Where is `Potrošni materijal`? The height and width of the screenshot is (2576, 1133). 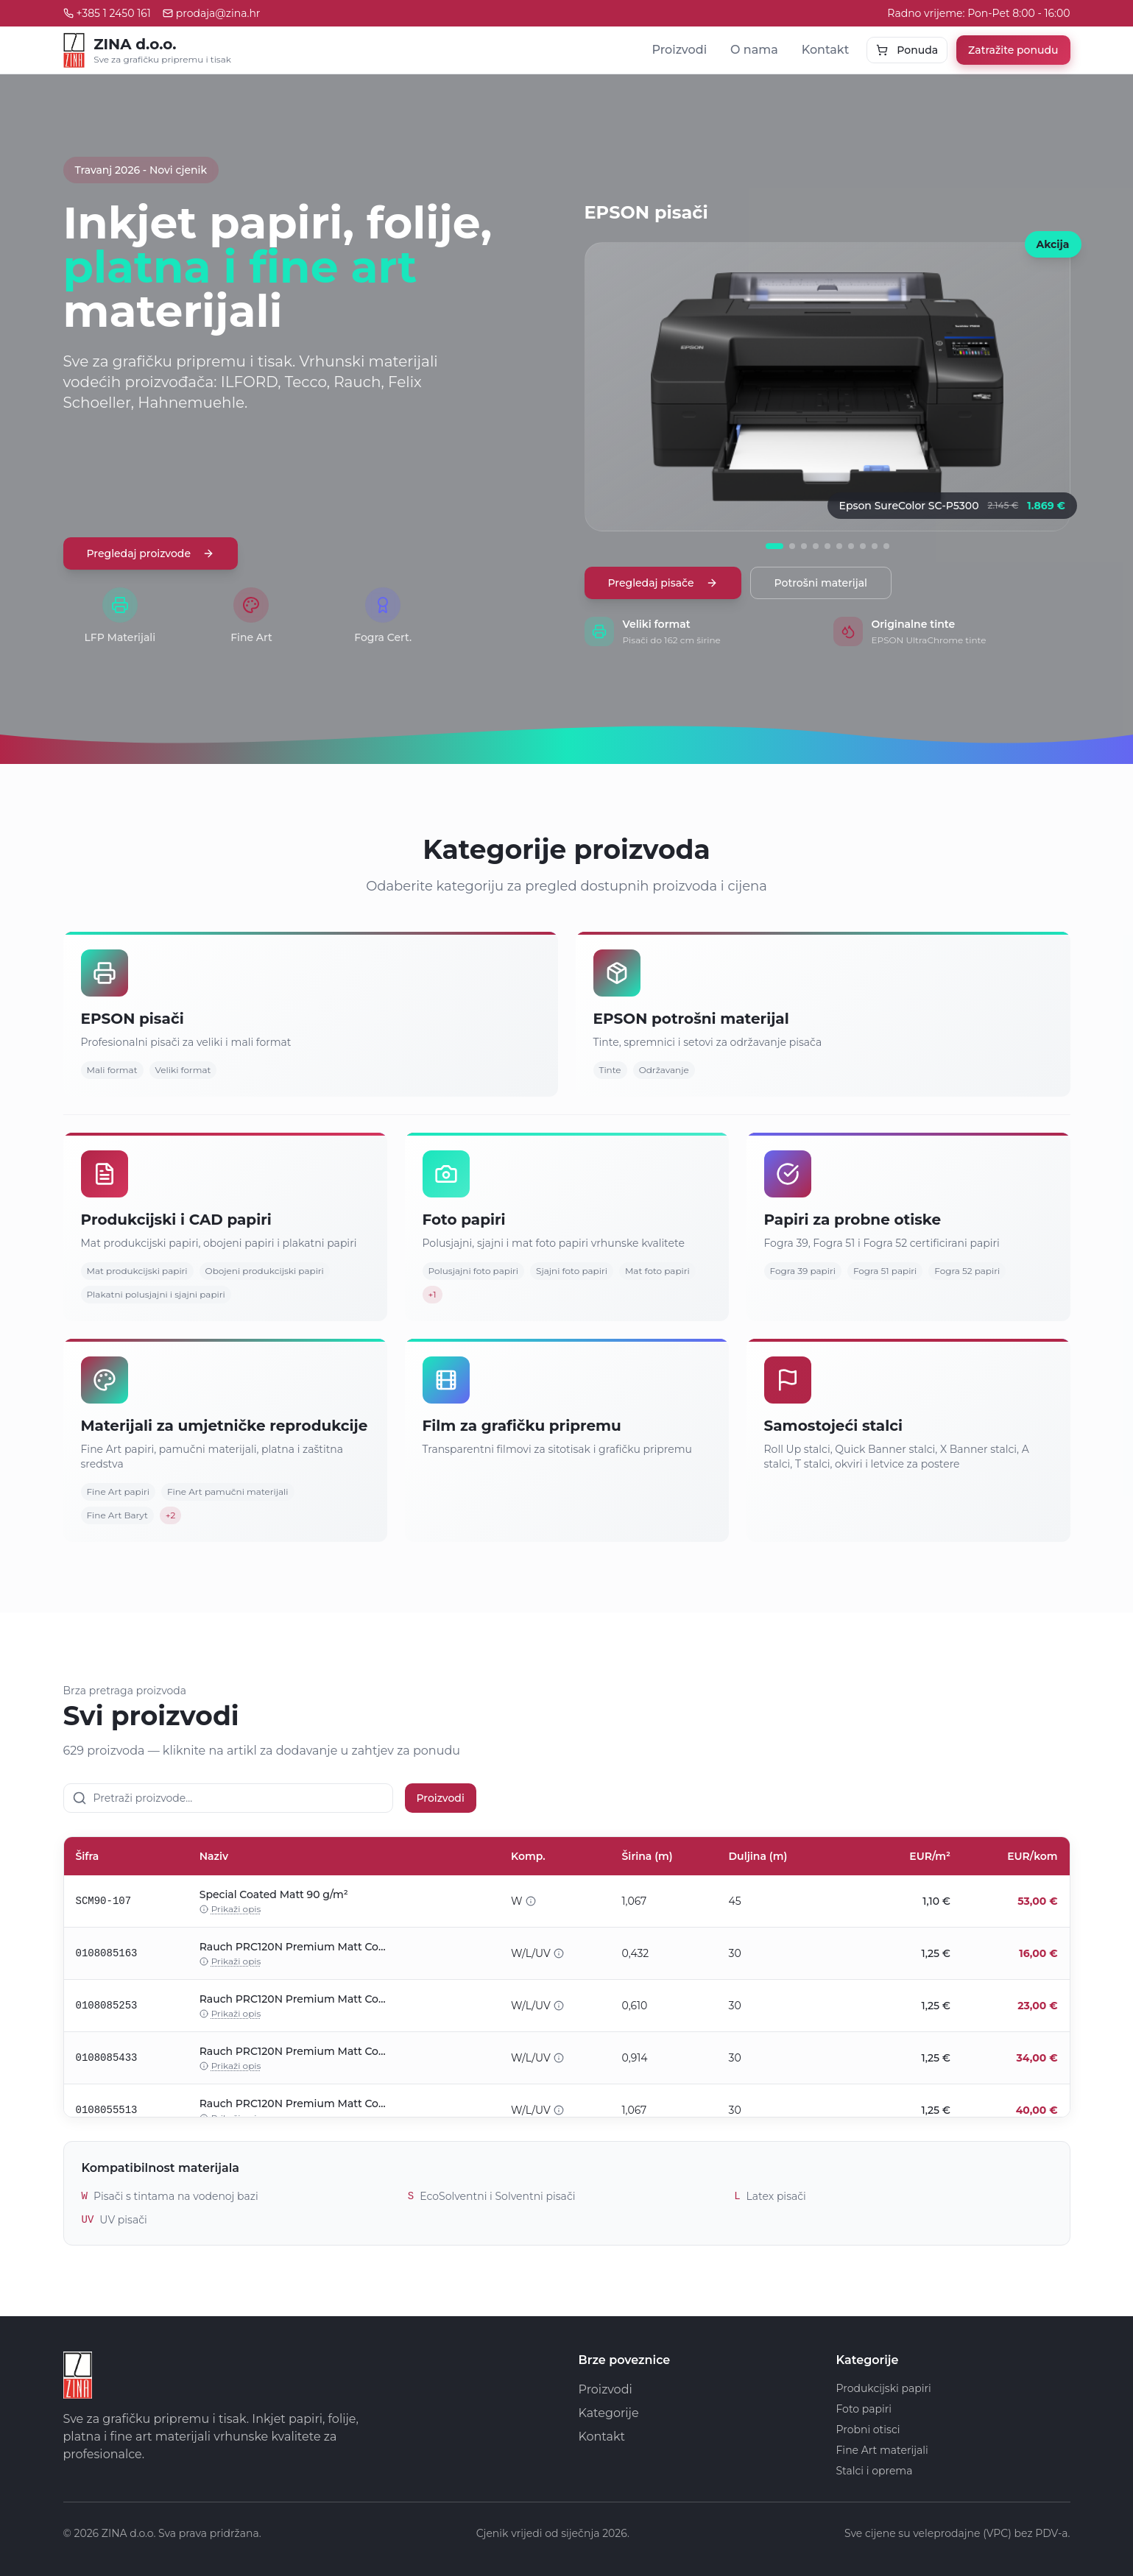 Potrošni materijal is located at coordinates (820, 583).